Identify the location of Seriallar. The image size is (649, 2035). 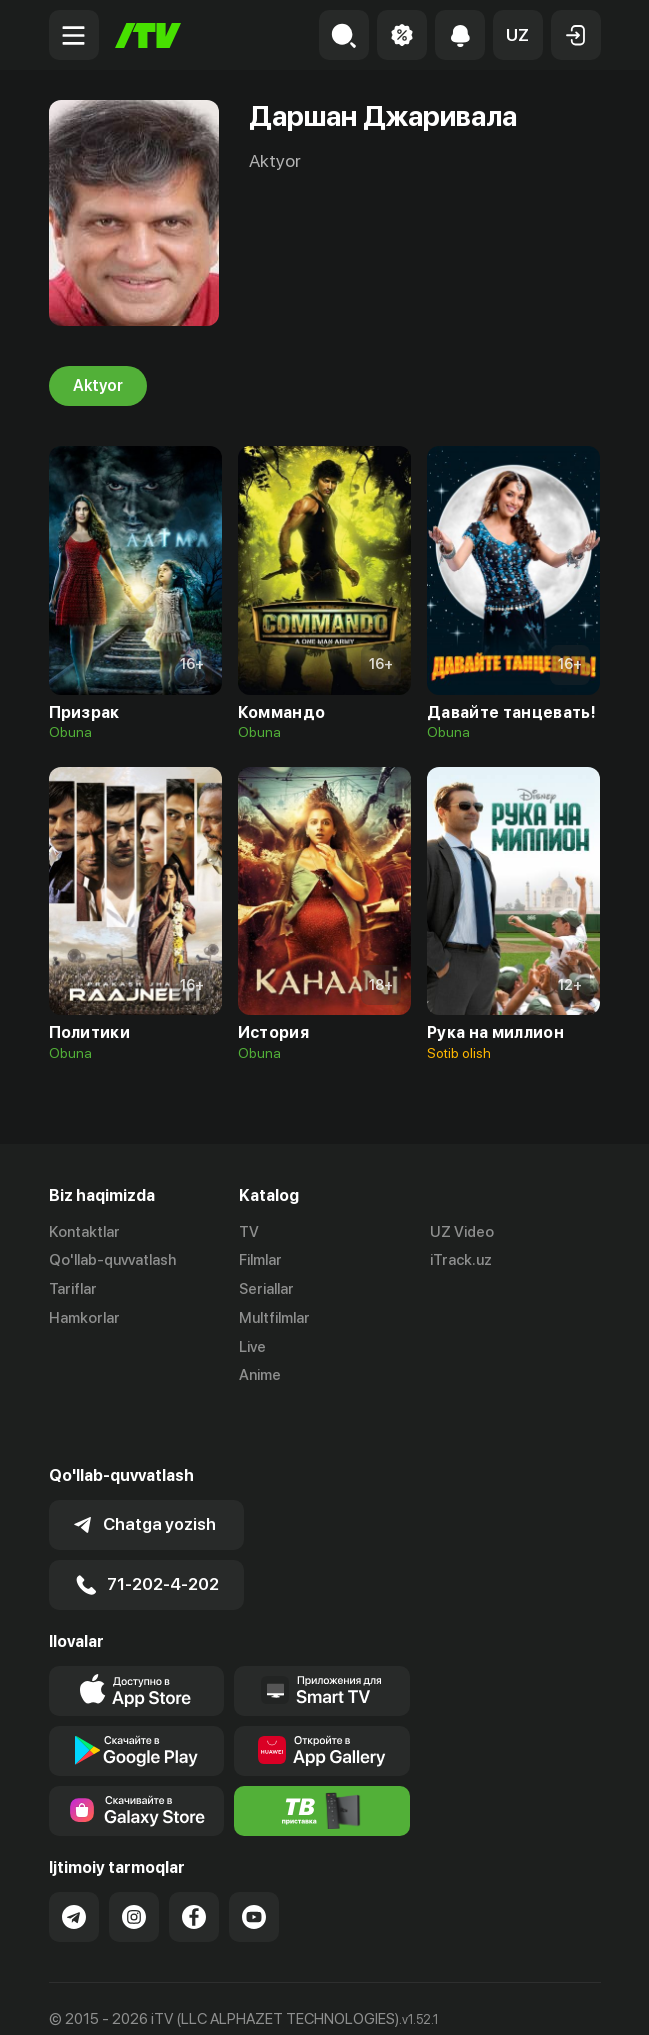
(266, 1290).